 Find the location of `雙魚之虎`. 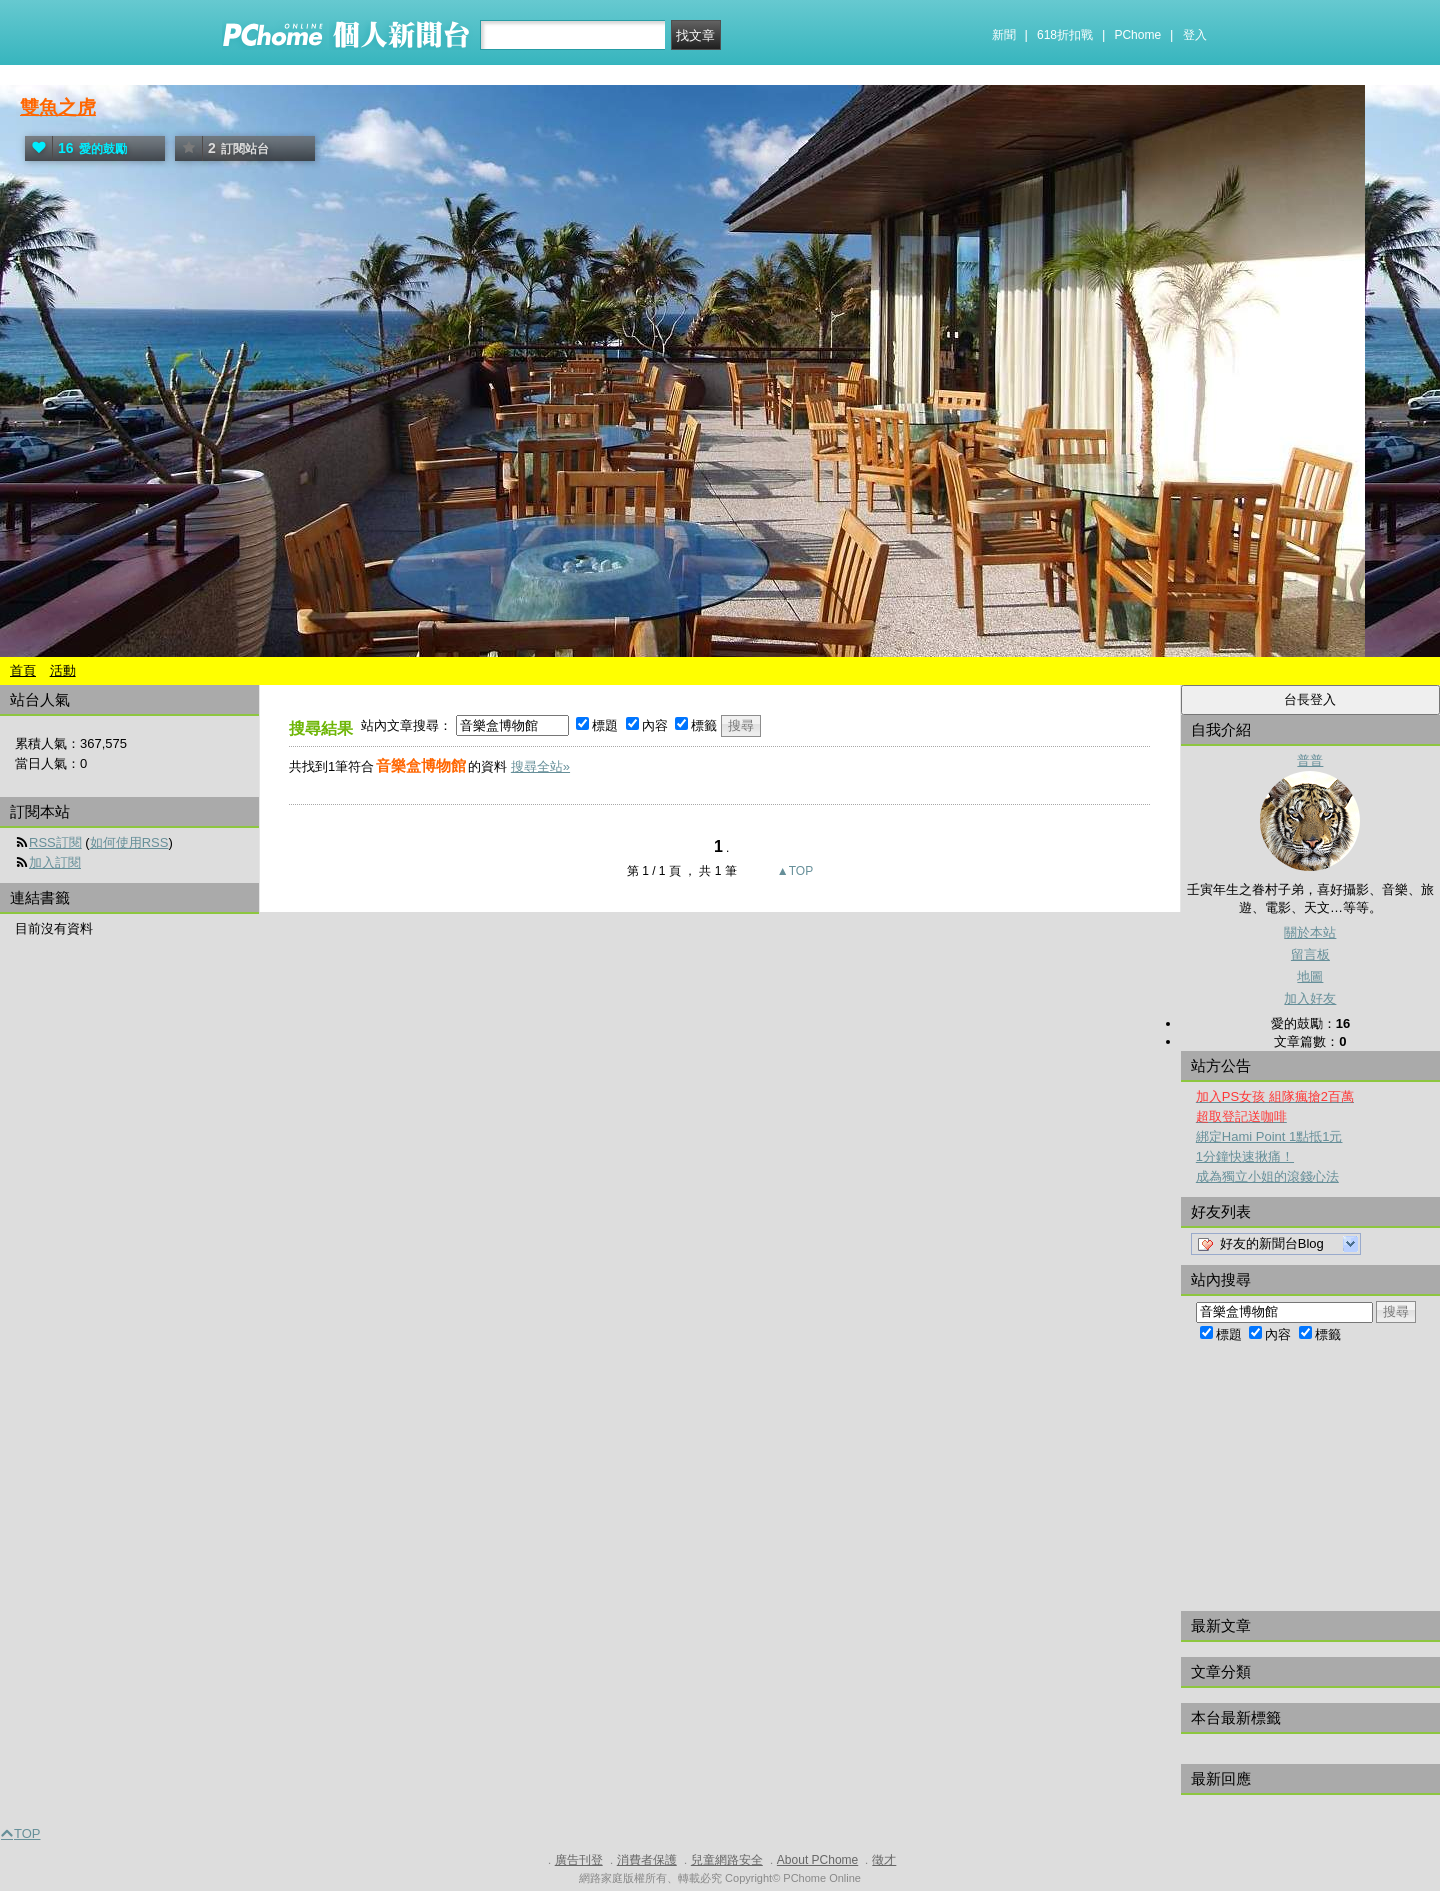

雙魚之虎 is located at coordinates (58, 107).